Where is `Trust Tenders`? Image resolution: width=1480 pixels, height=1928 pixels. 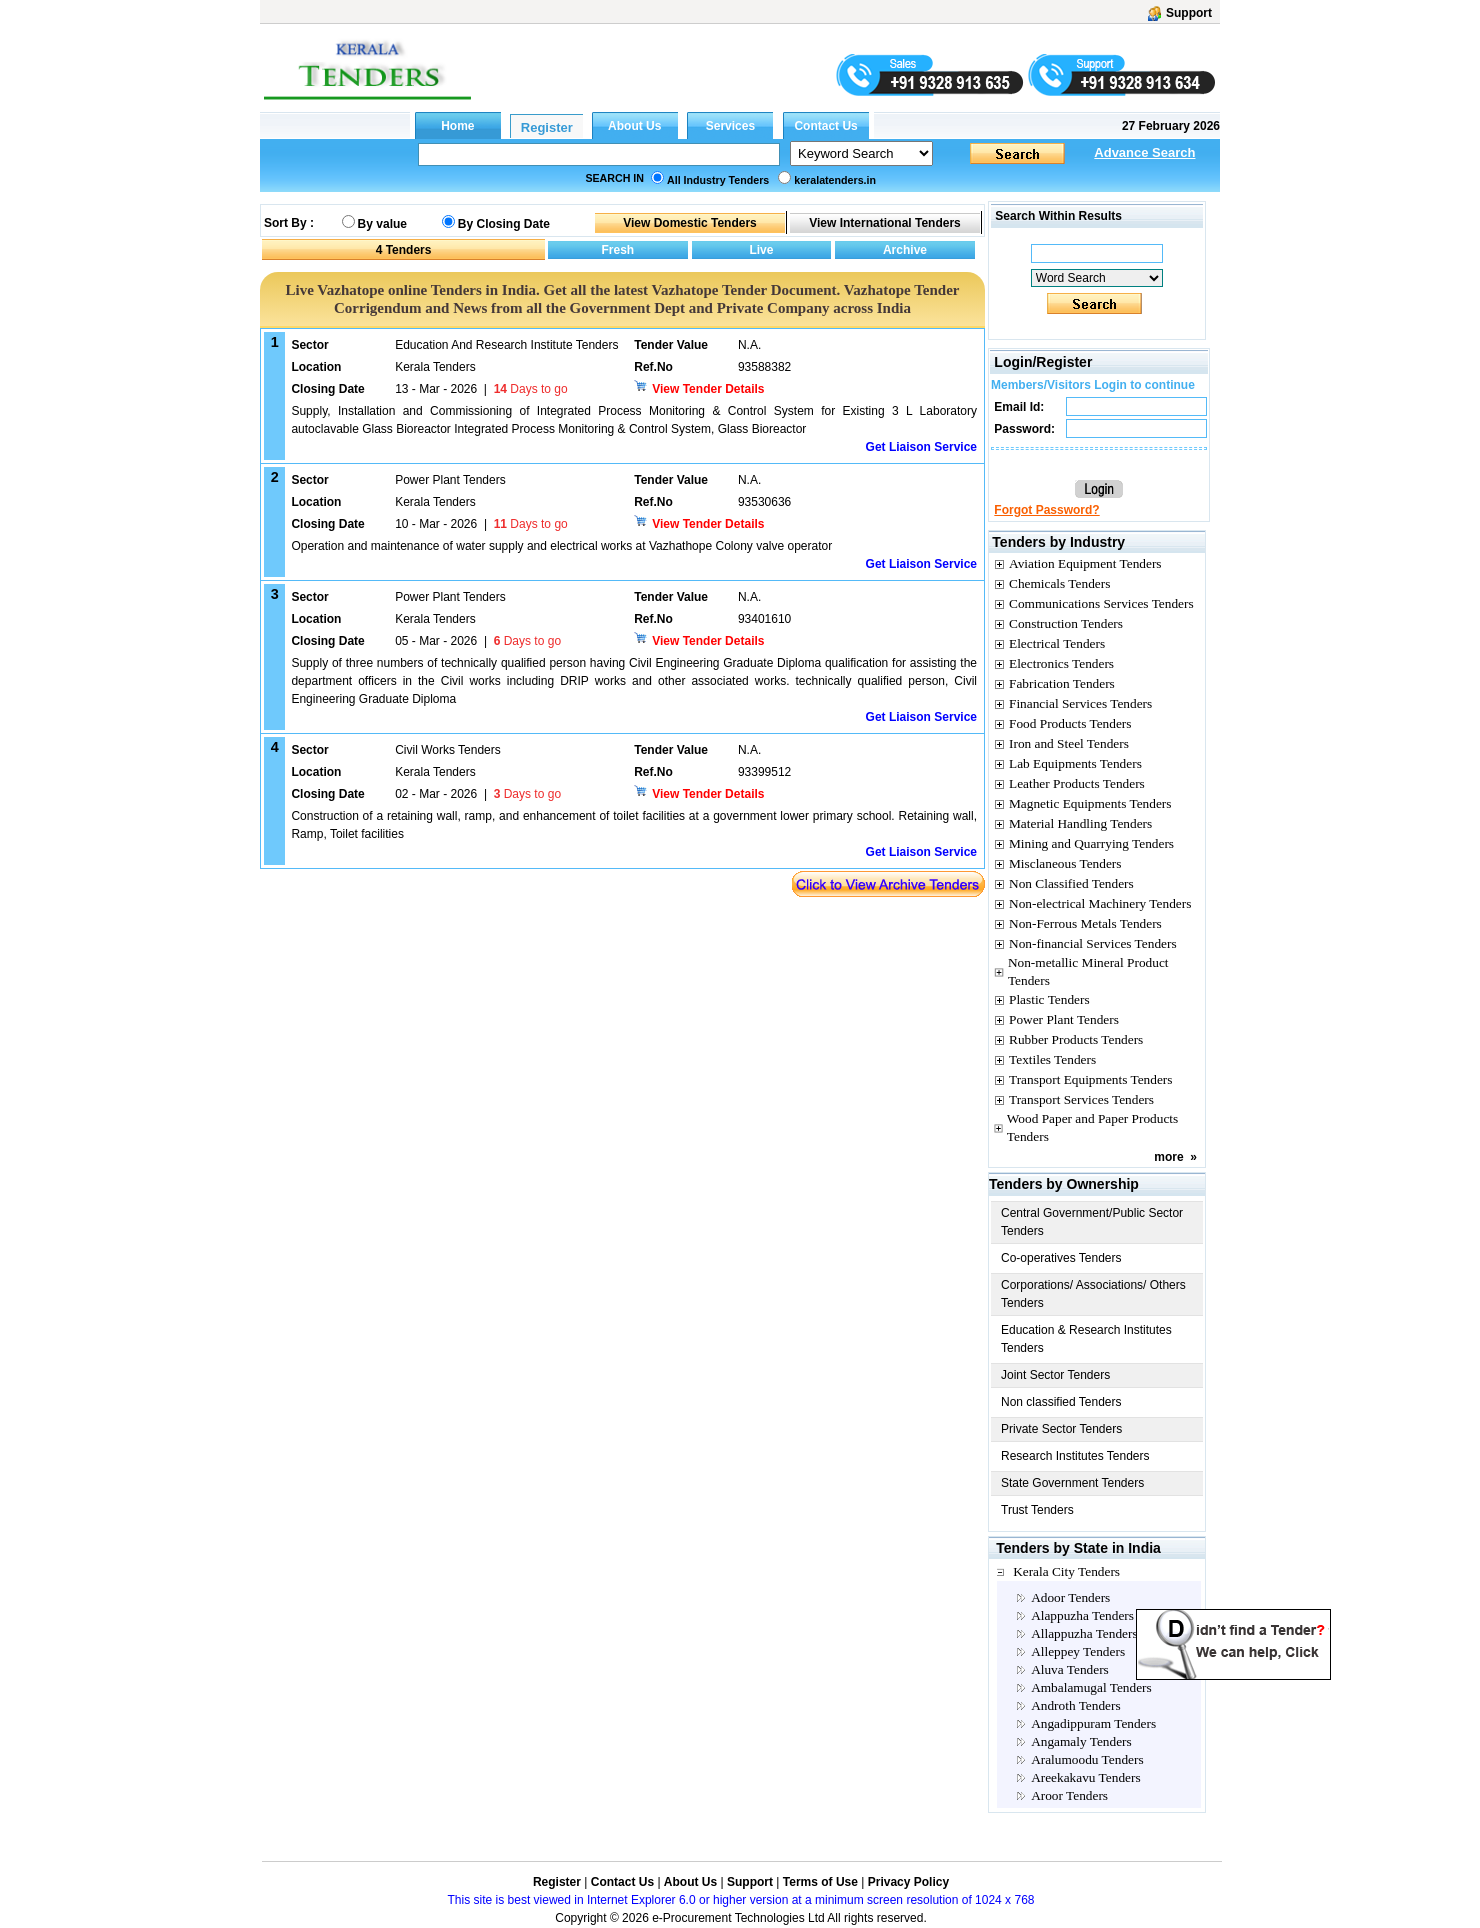
Trust Tenders is located at coordinates (1037, 1510).